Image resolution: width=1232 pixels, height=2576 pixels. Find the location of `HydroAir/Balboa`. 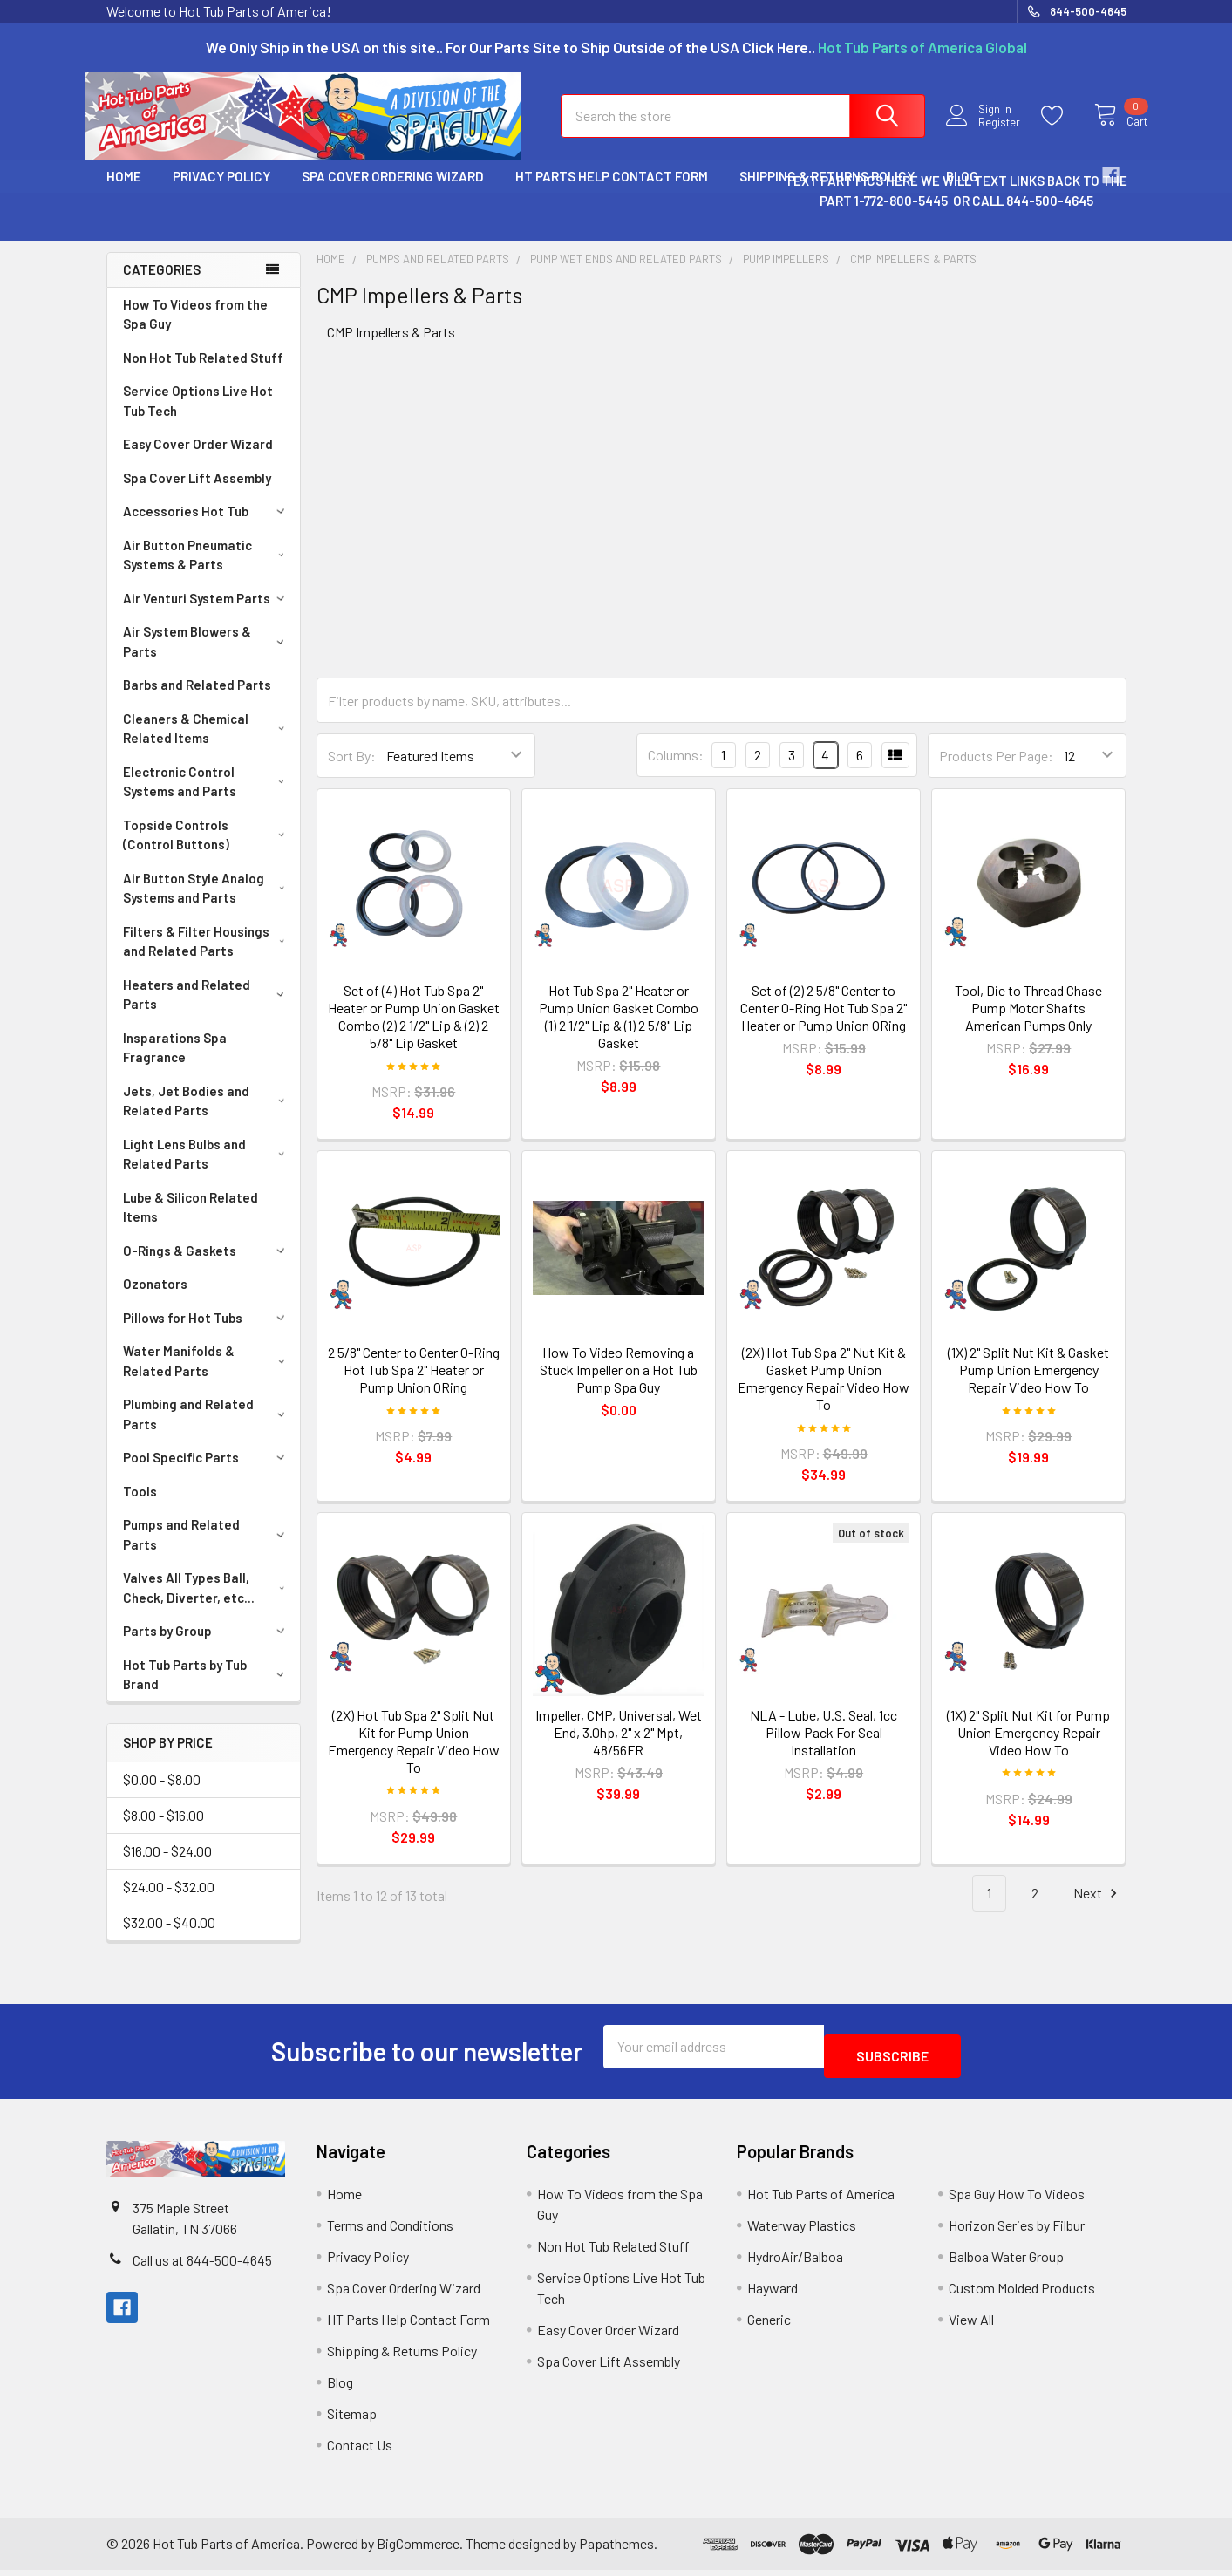

HydroAir/Balboa is located at coordinates (795, 2262).